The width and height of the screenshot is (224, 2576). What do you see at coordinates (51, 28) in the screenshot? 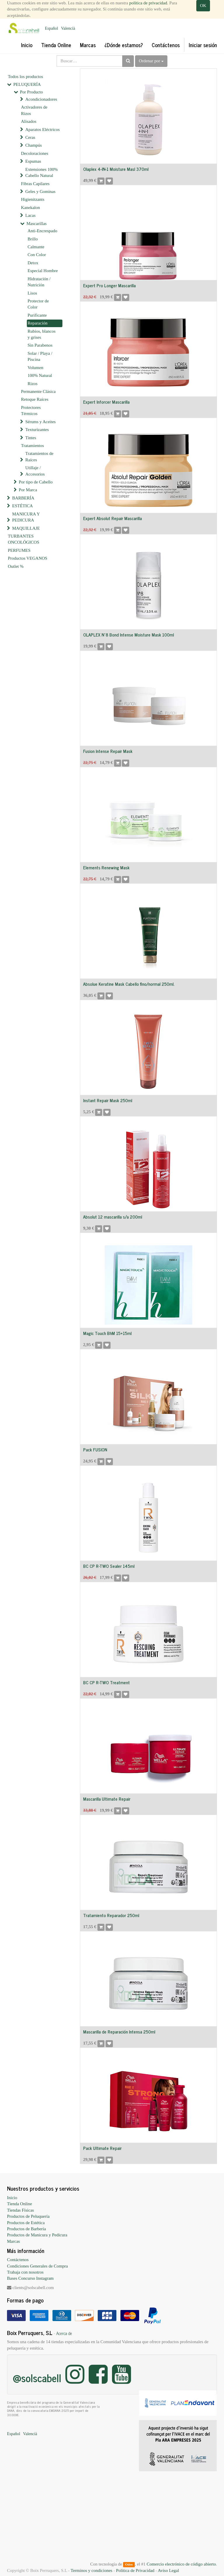
I see `Español` at bounding box center [51, 28].